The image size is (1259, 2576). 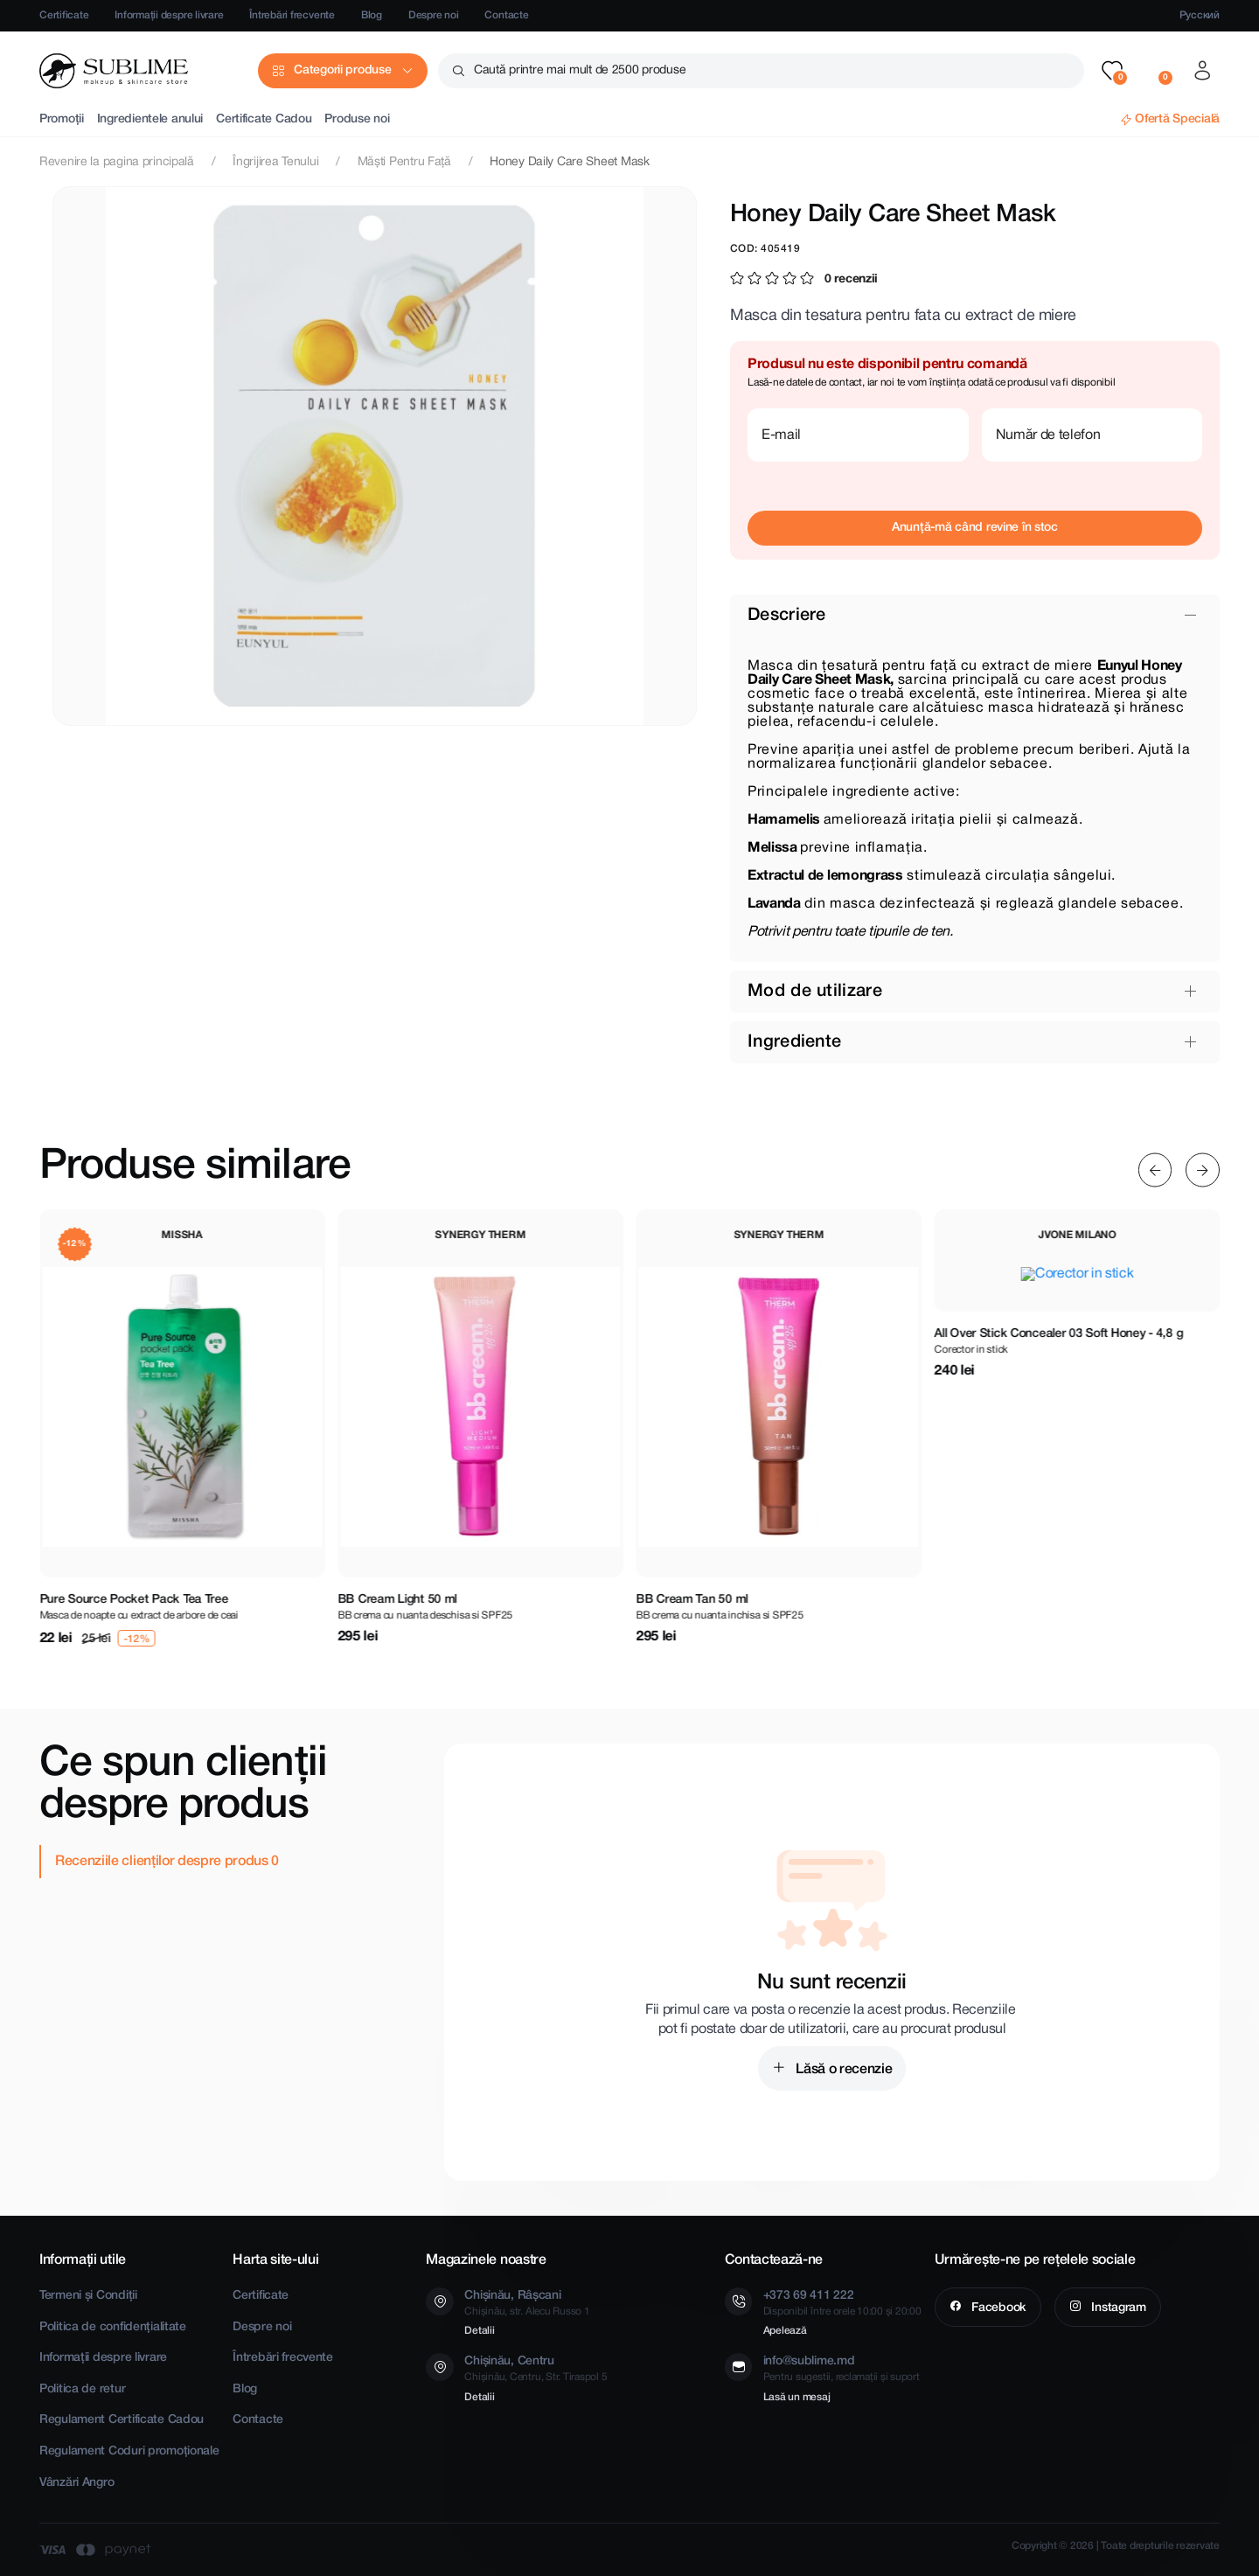 What do you see at coordinates (1199, 15) in the screenshot?
I see `Русский` at bounding box center [1199, 15].